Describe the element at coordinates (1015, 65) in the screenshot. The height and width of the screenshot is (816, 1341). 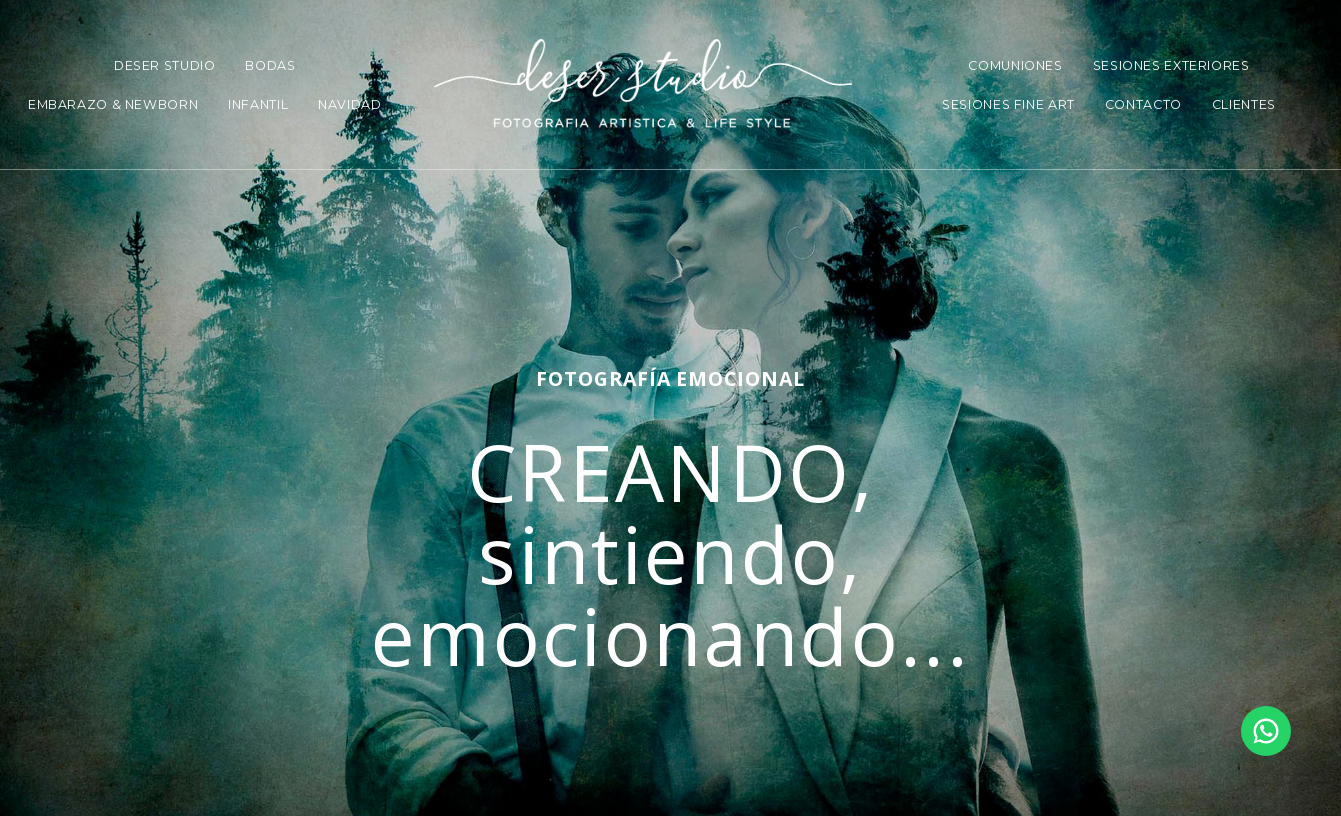
I see `COMUNIONES` at that location.